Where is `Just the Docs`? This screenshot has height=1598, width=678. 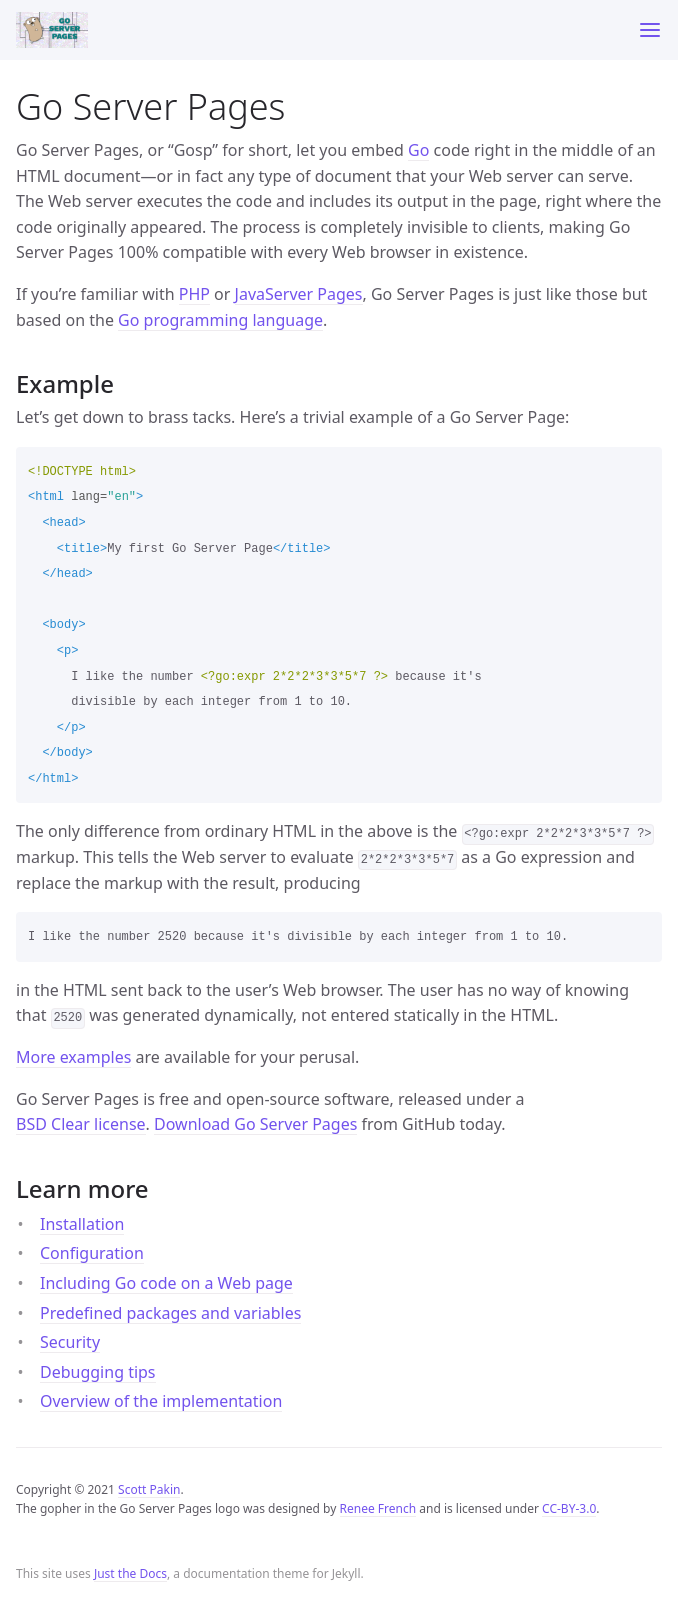 Just the Docs is located at coordinates (130, 1573).